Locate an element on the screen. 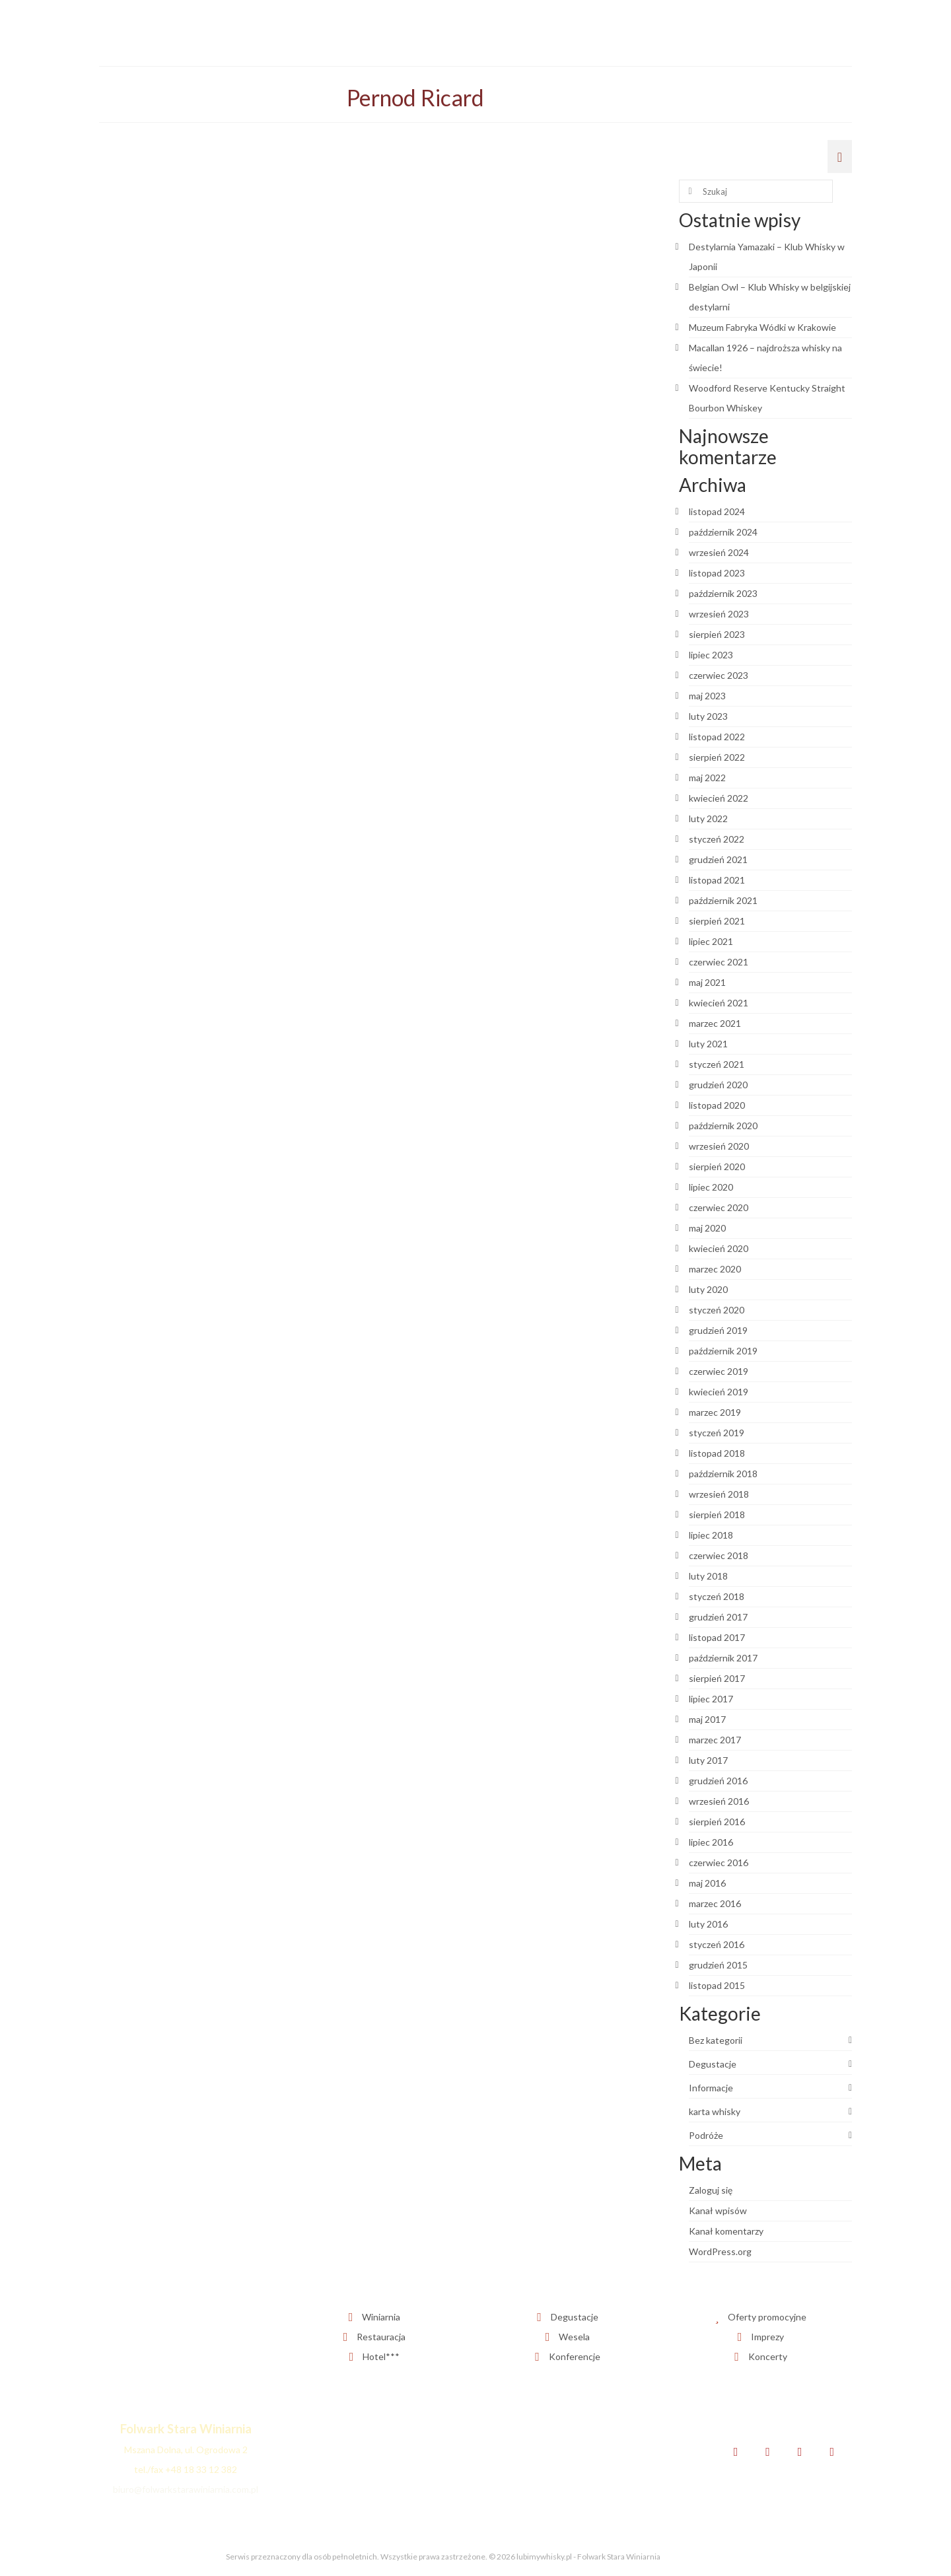  lipiec 2016 is located at coordinates (711, 1842).